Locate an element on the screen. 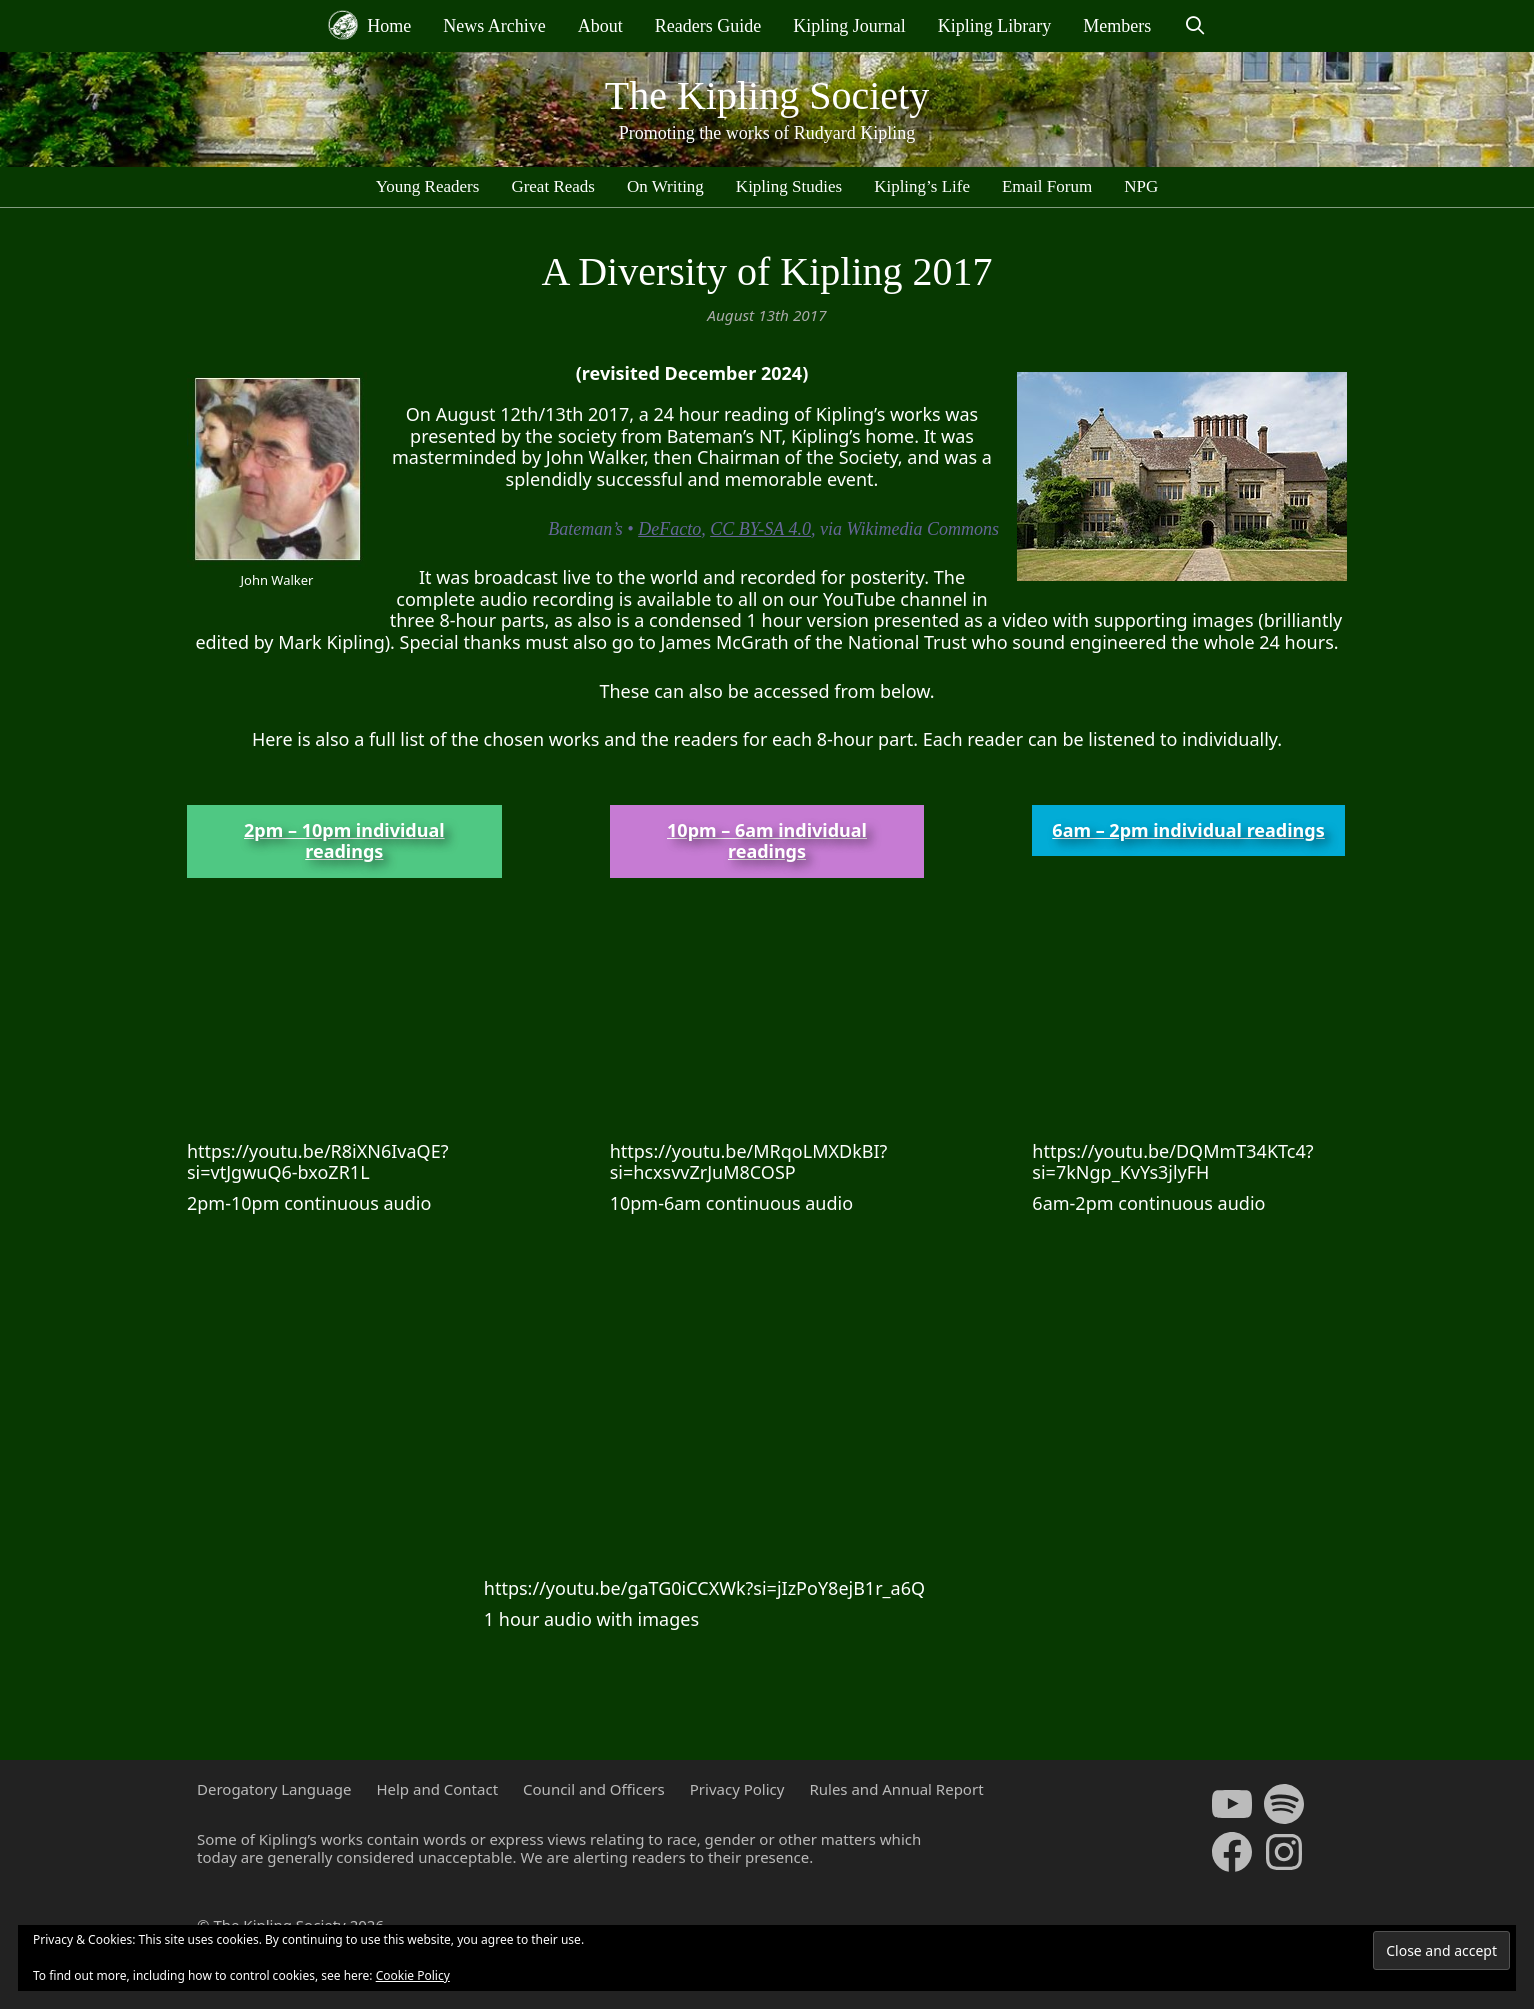  Derogatory Language is located at coordinates (274, 1789).